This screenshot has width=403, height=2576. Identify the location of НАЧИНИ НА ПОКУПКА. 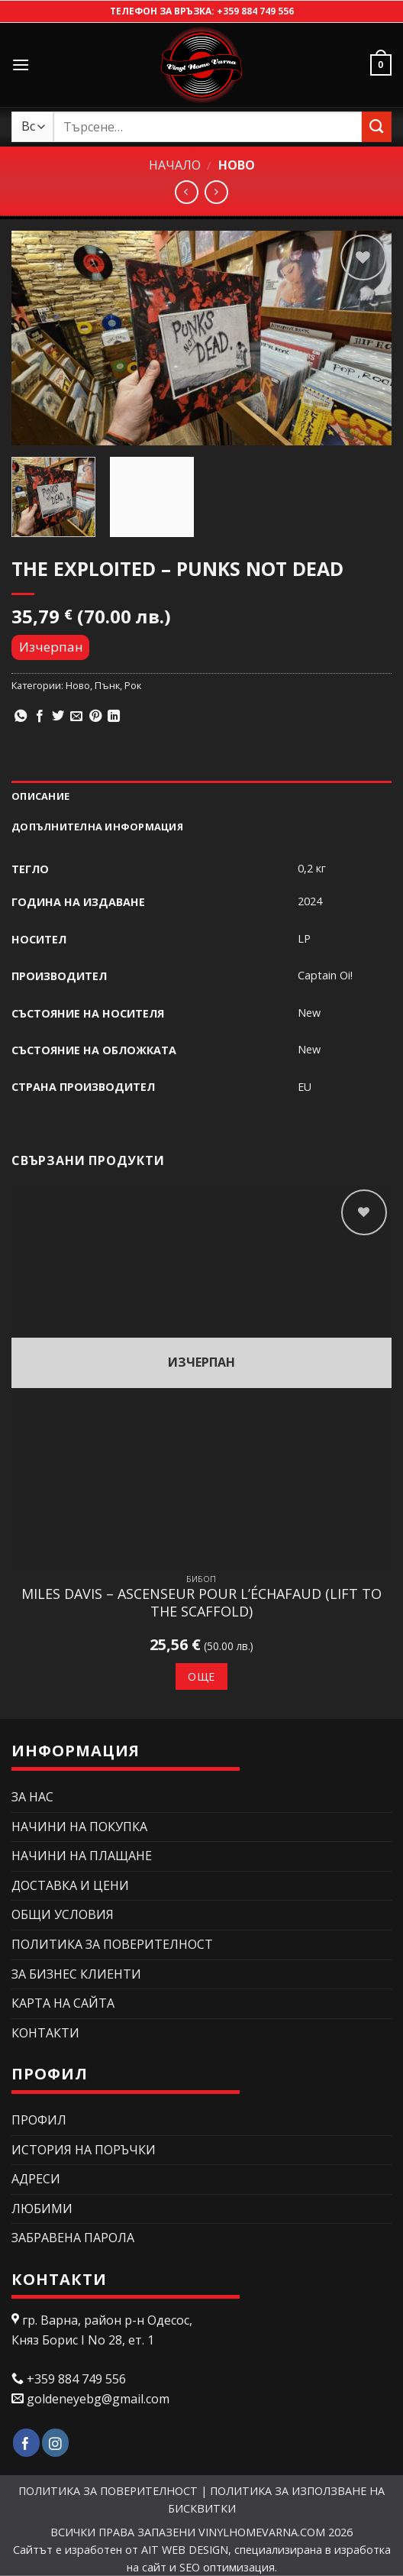
(79, 1826).